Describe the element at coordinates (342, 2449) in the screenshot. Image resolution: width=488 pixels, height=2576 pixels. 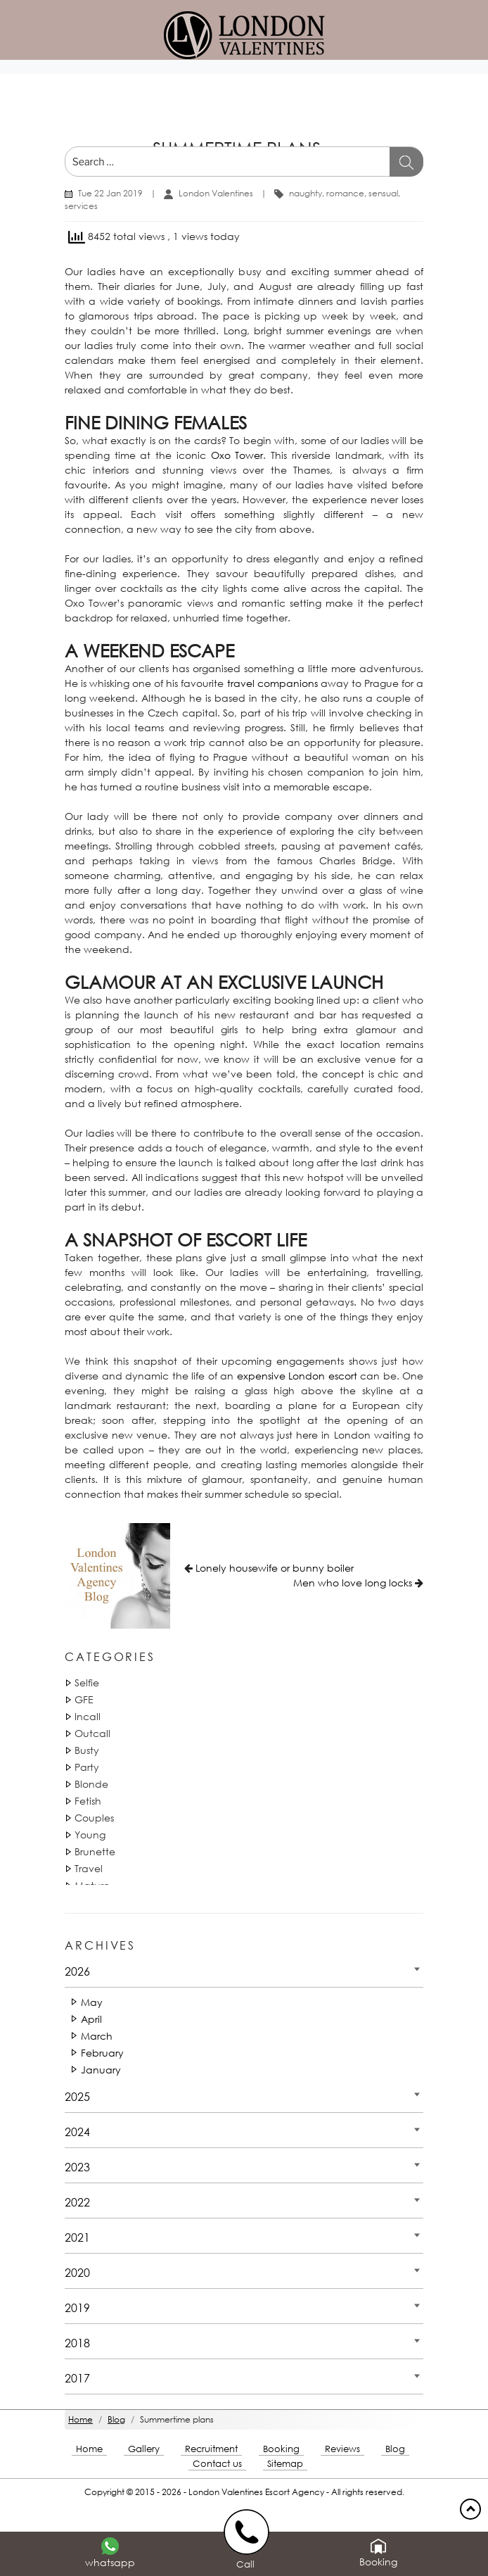
I see `Reviews [Reviews footer]` at that location.